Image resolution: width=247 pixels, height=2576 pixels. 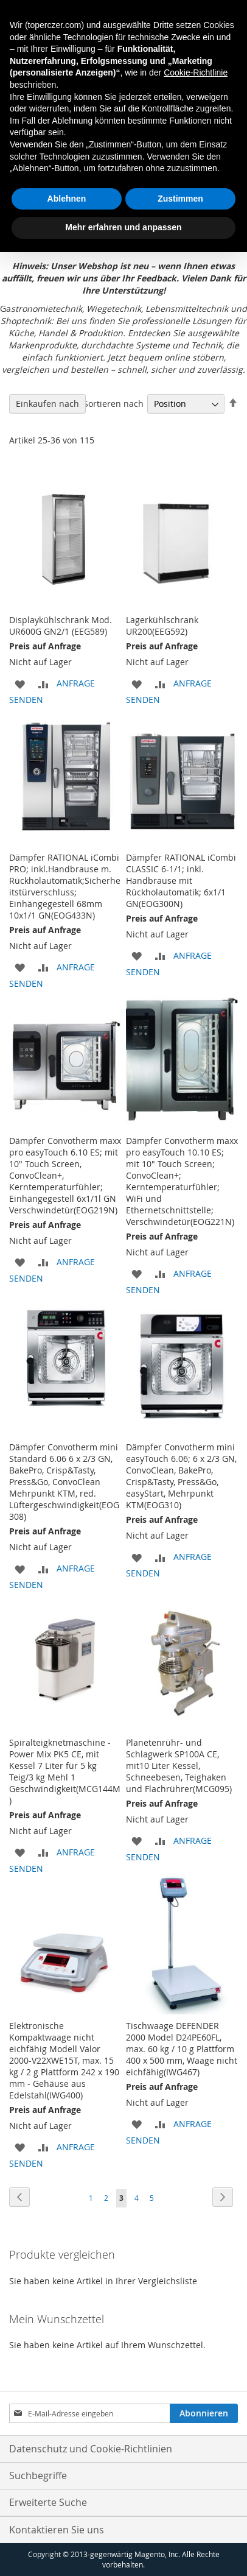 I want to click on Ablehnen [button], so click(x=66, y=198).